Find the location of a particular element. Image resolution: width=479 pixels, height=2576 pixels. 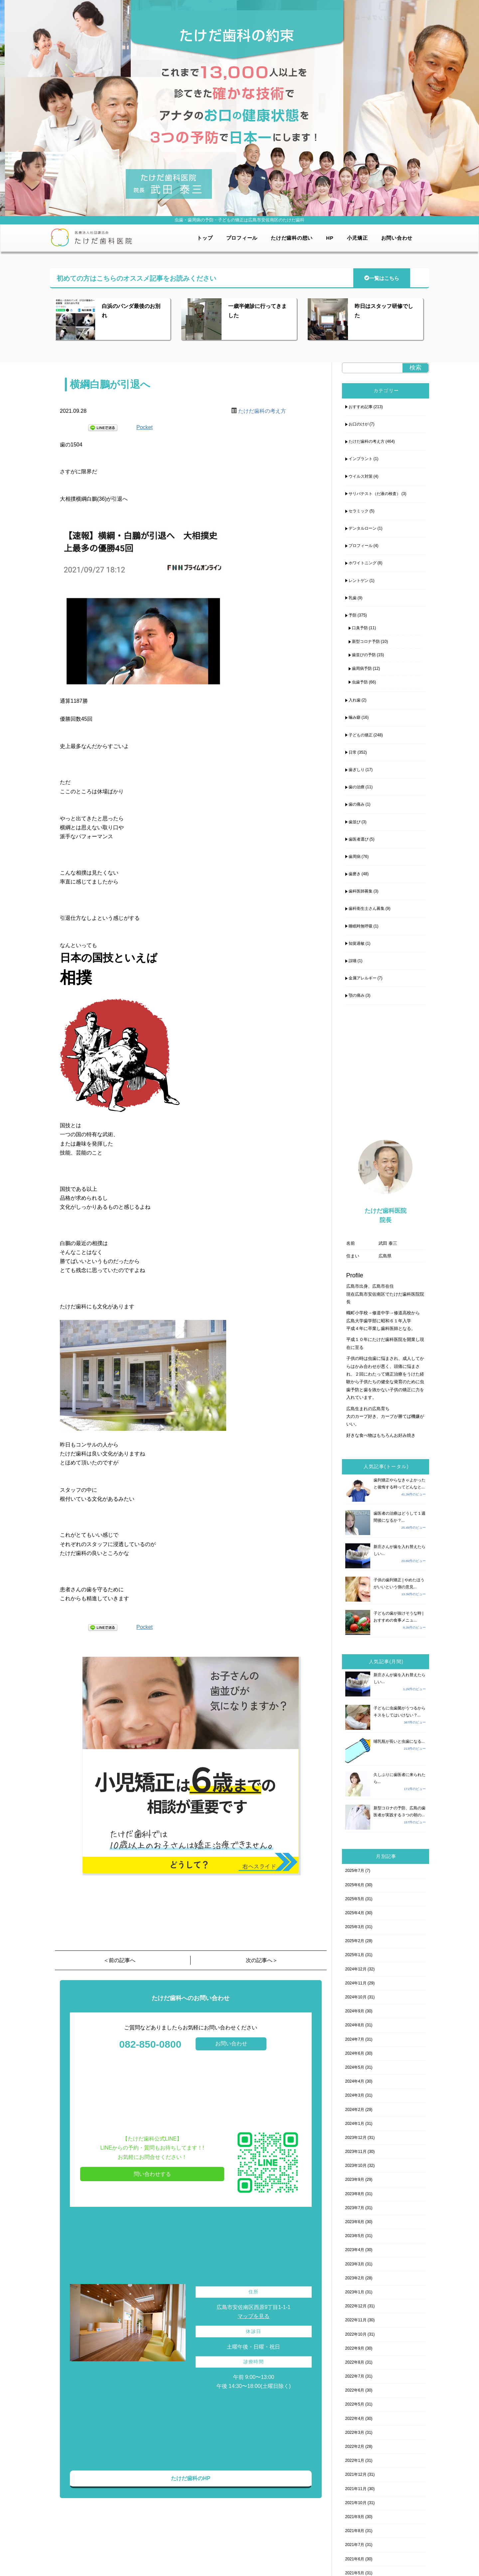

2021年10月 is located at coordinates (356, 2502).